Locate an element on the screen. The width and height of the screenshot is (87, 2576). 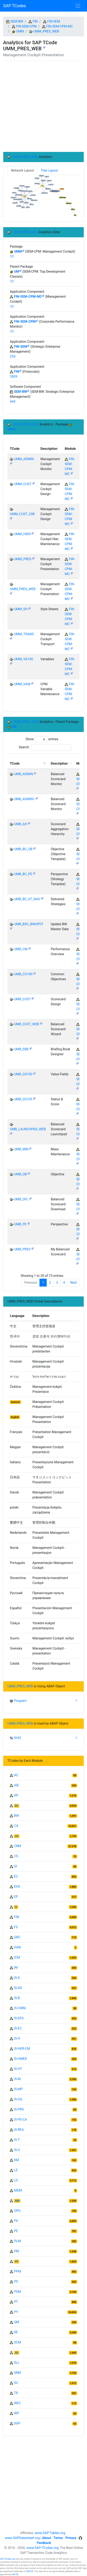
IS-PRS is located at coordinates (19, 2109).